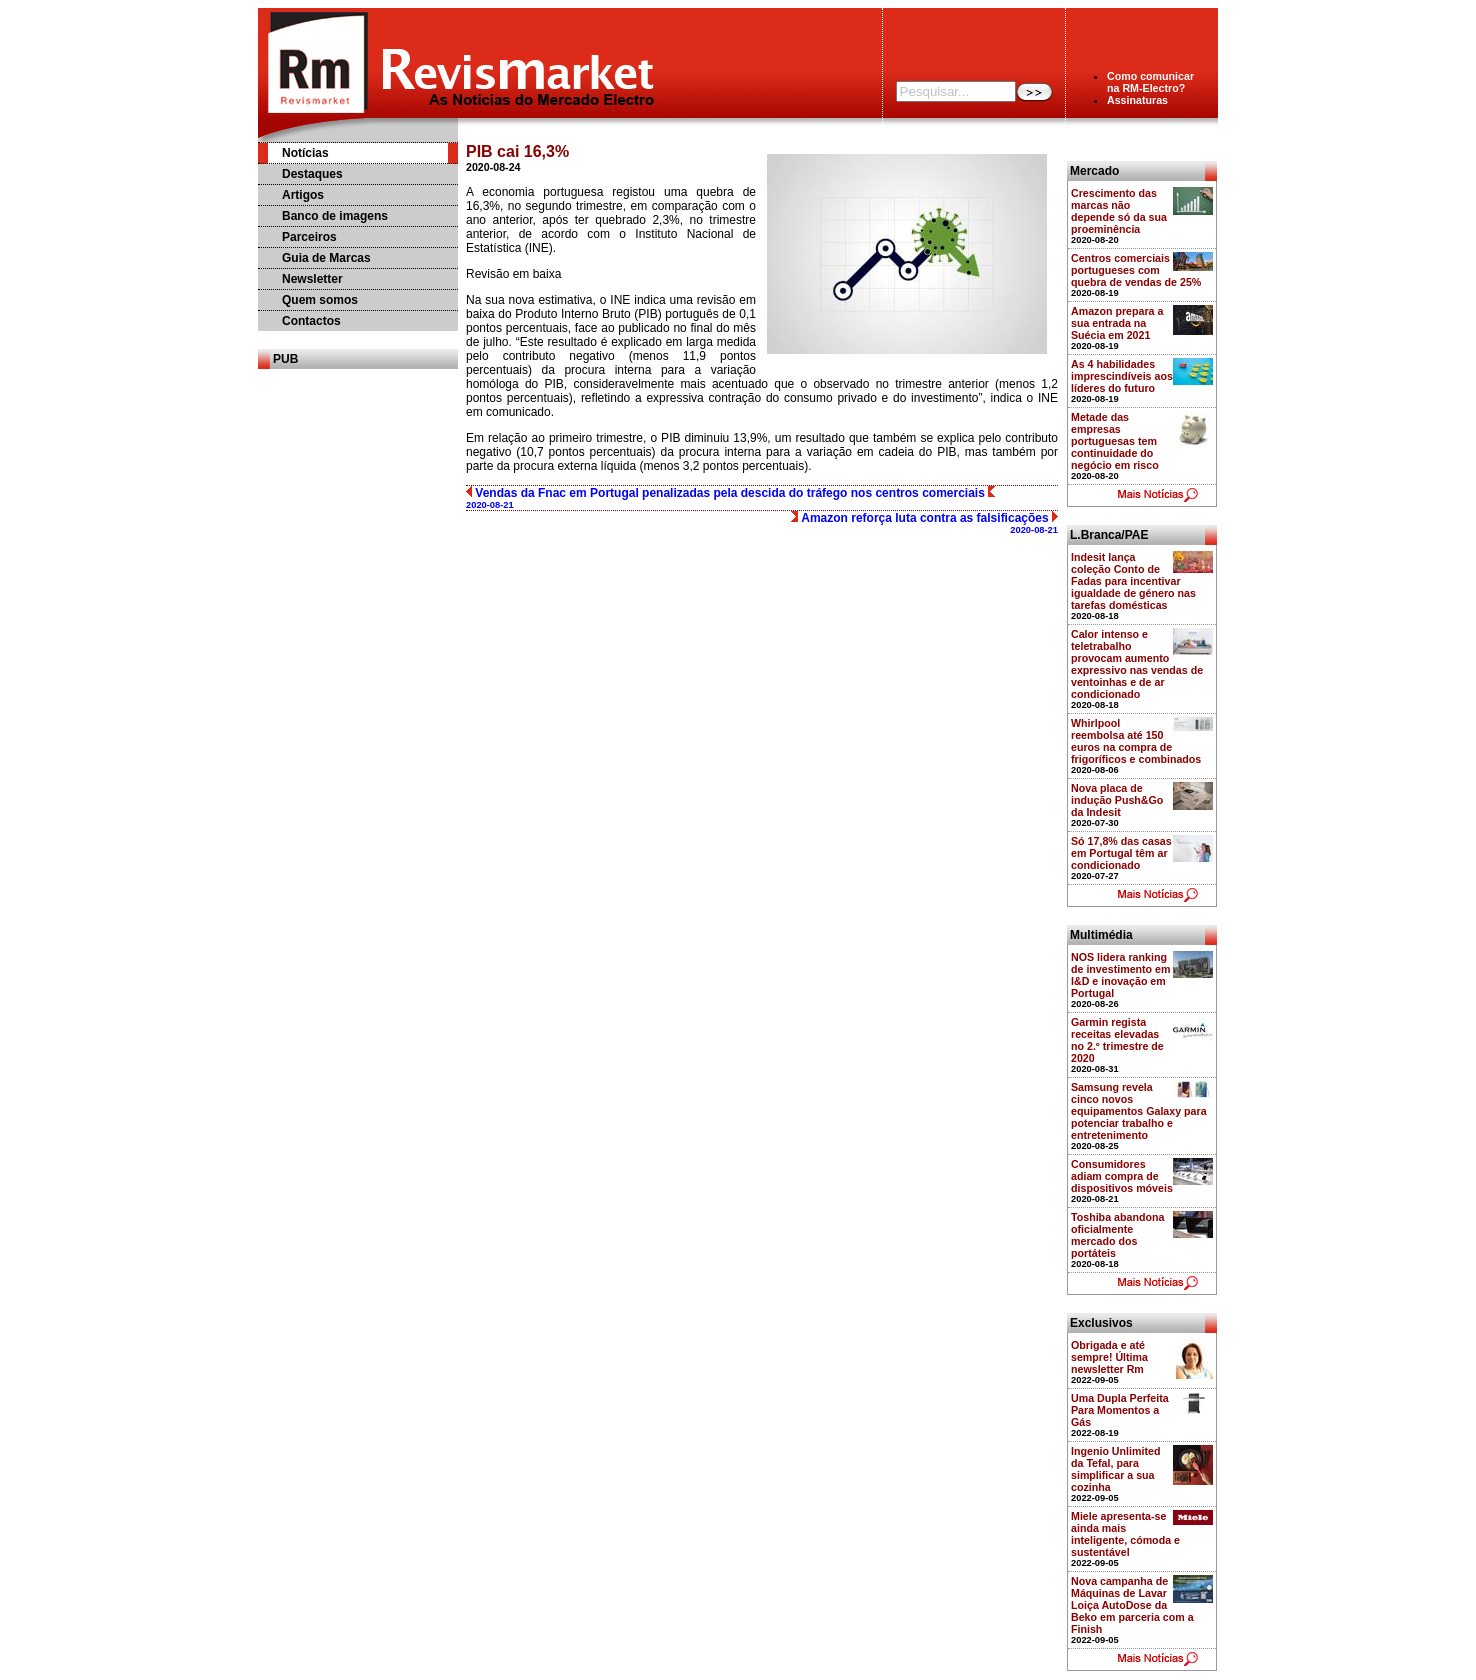 The height and width of the screenshot is (1680, 1476). Describe the element at coordinates (1115, 1469) in the screenshot. I see `Ingenio Unlimited da Tefal, para simplificar a sua cozinha` at that location.